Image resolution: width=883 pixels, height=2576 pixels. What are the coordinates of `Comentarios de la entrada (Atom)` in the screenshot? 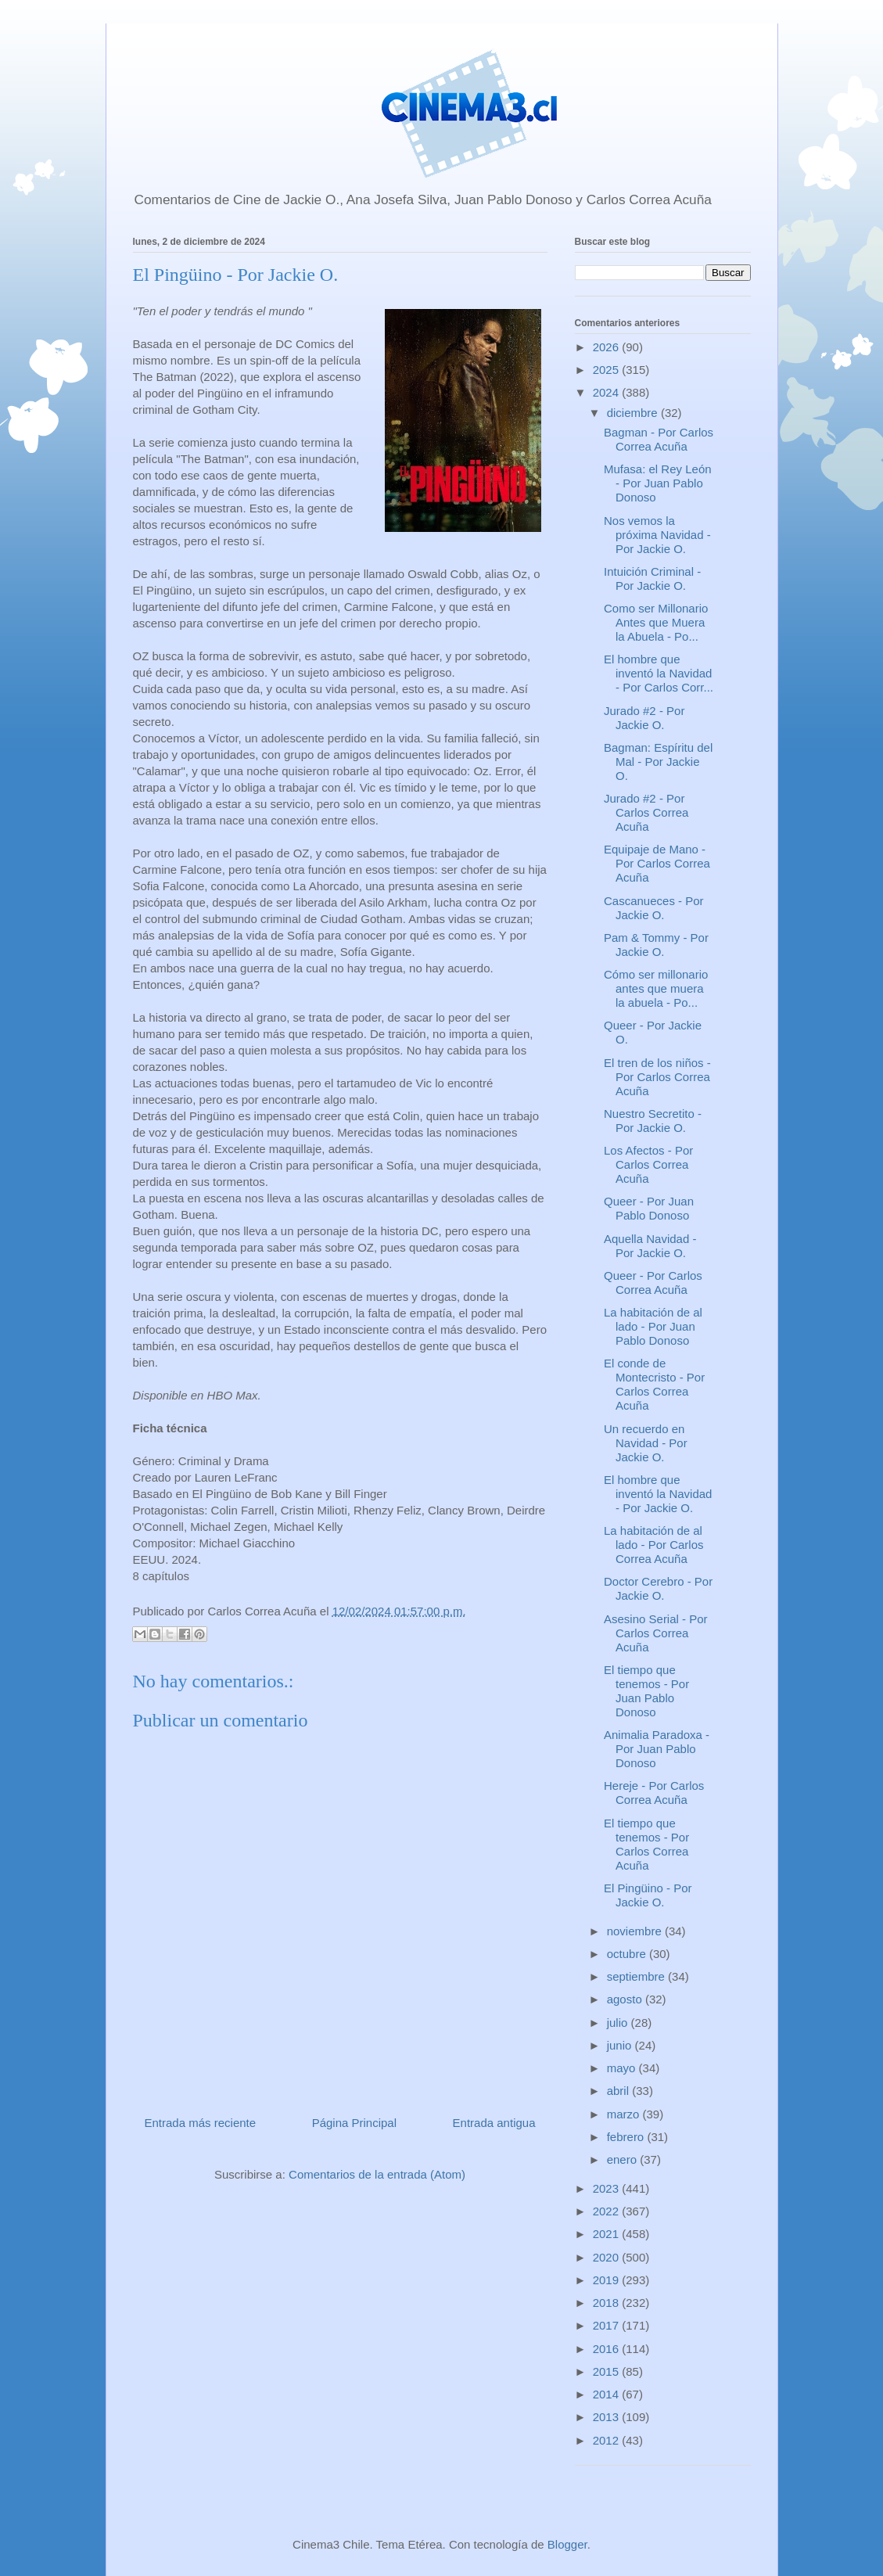 It's located at (377, 2174).